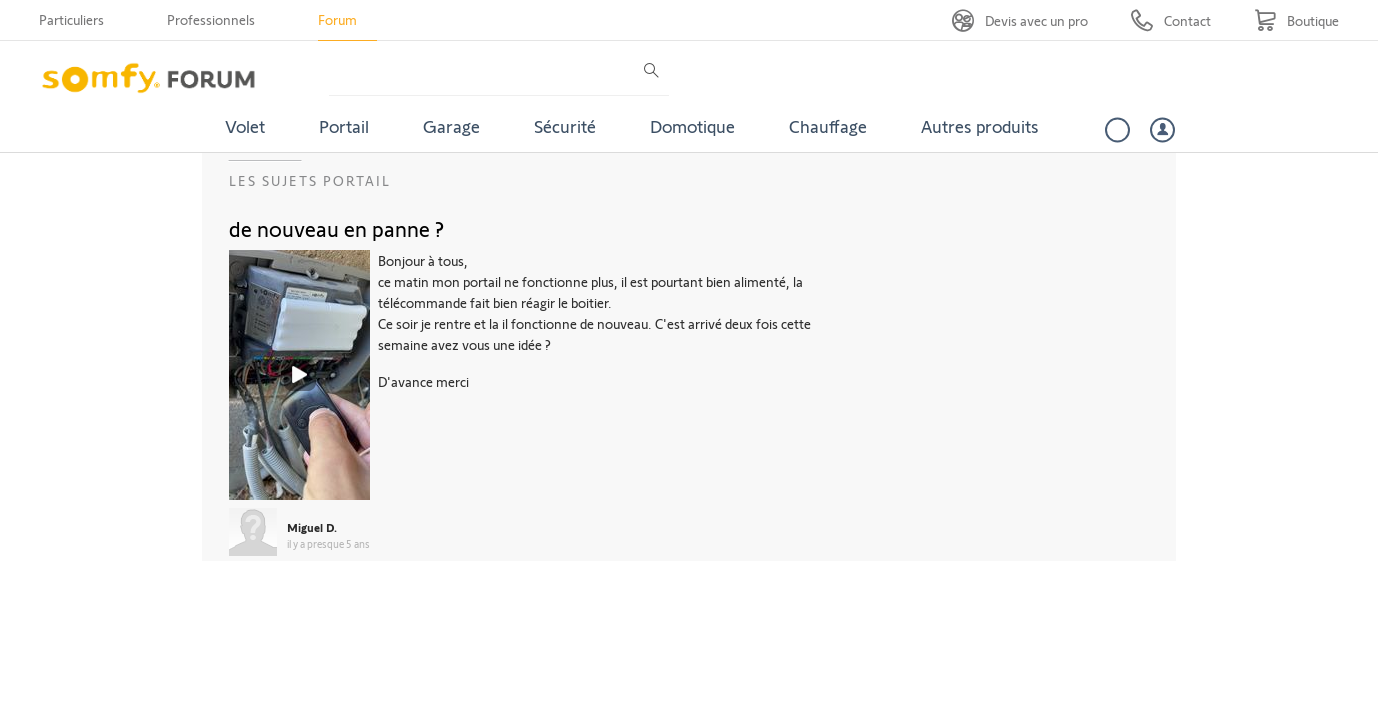 This screenshot has width=1378, height=720. Describe the element at coordinates (245, 126) in the screenshot. I see `Volet` at that location.